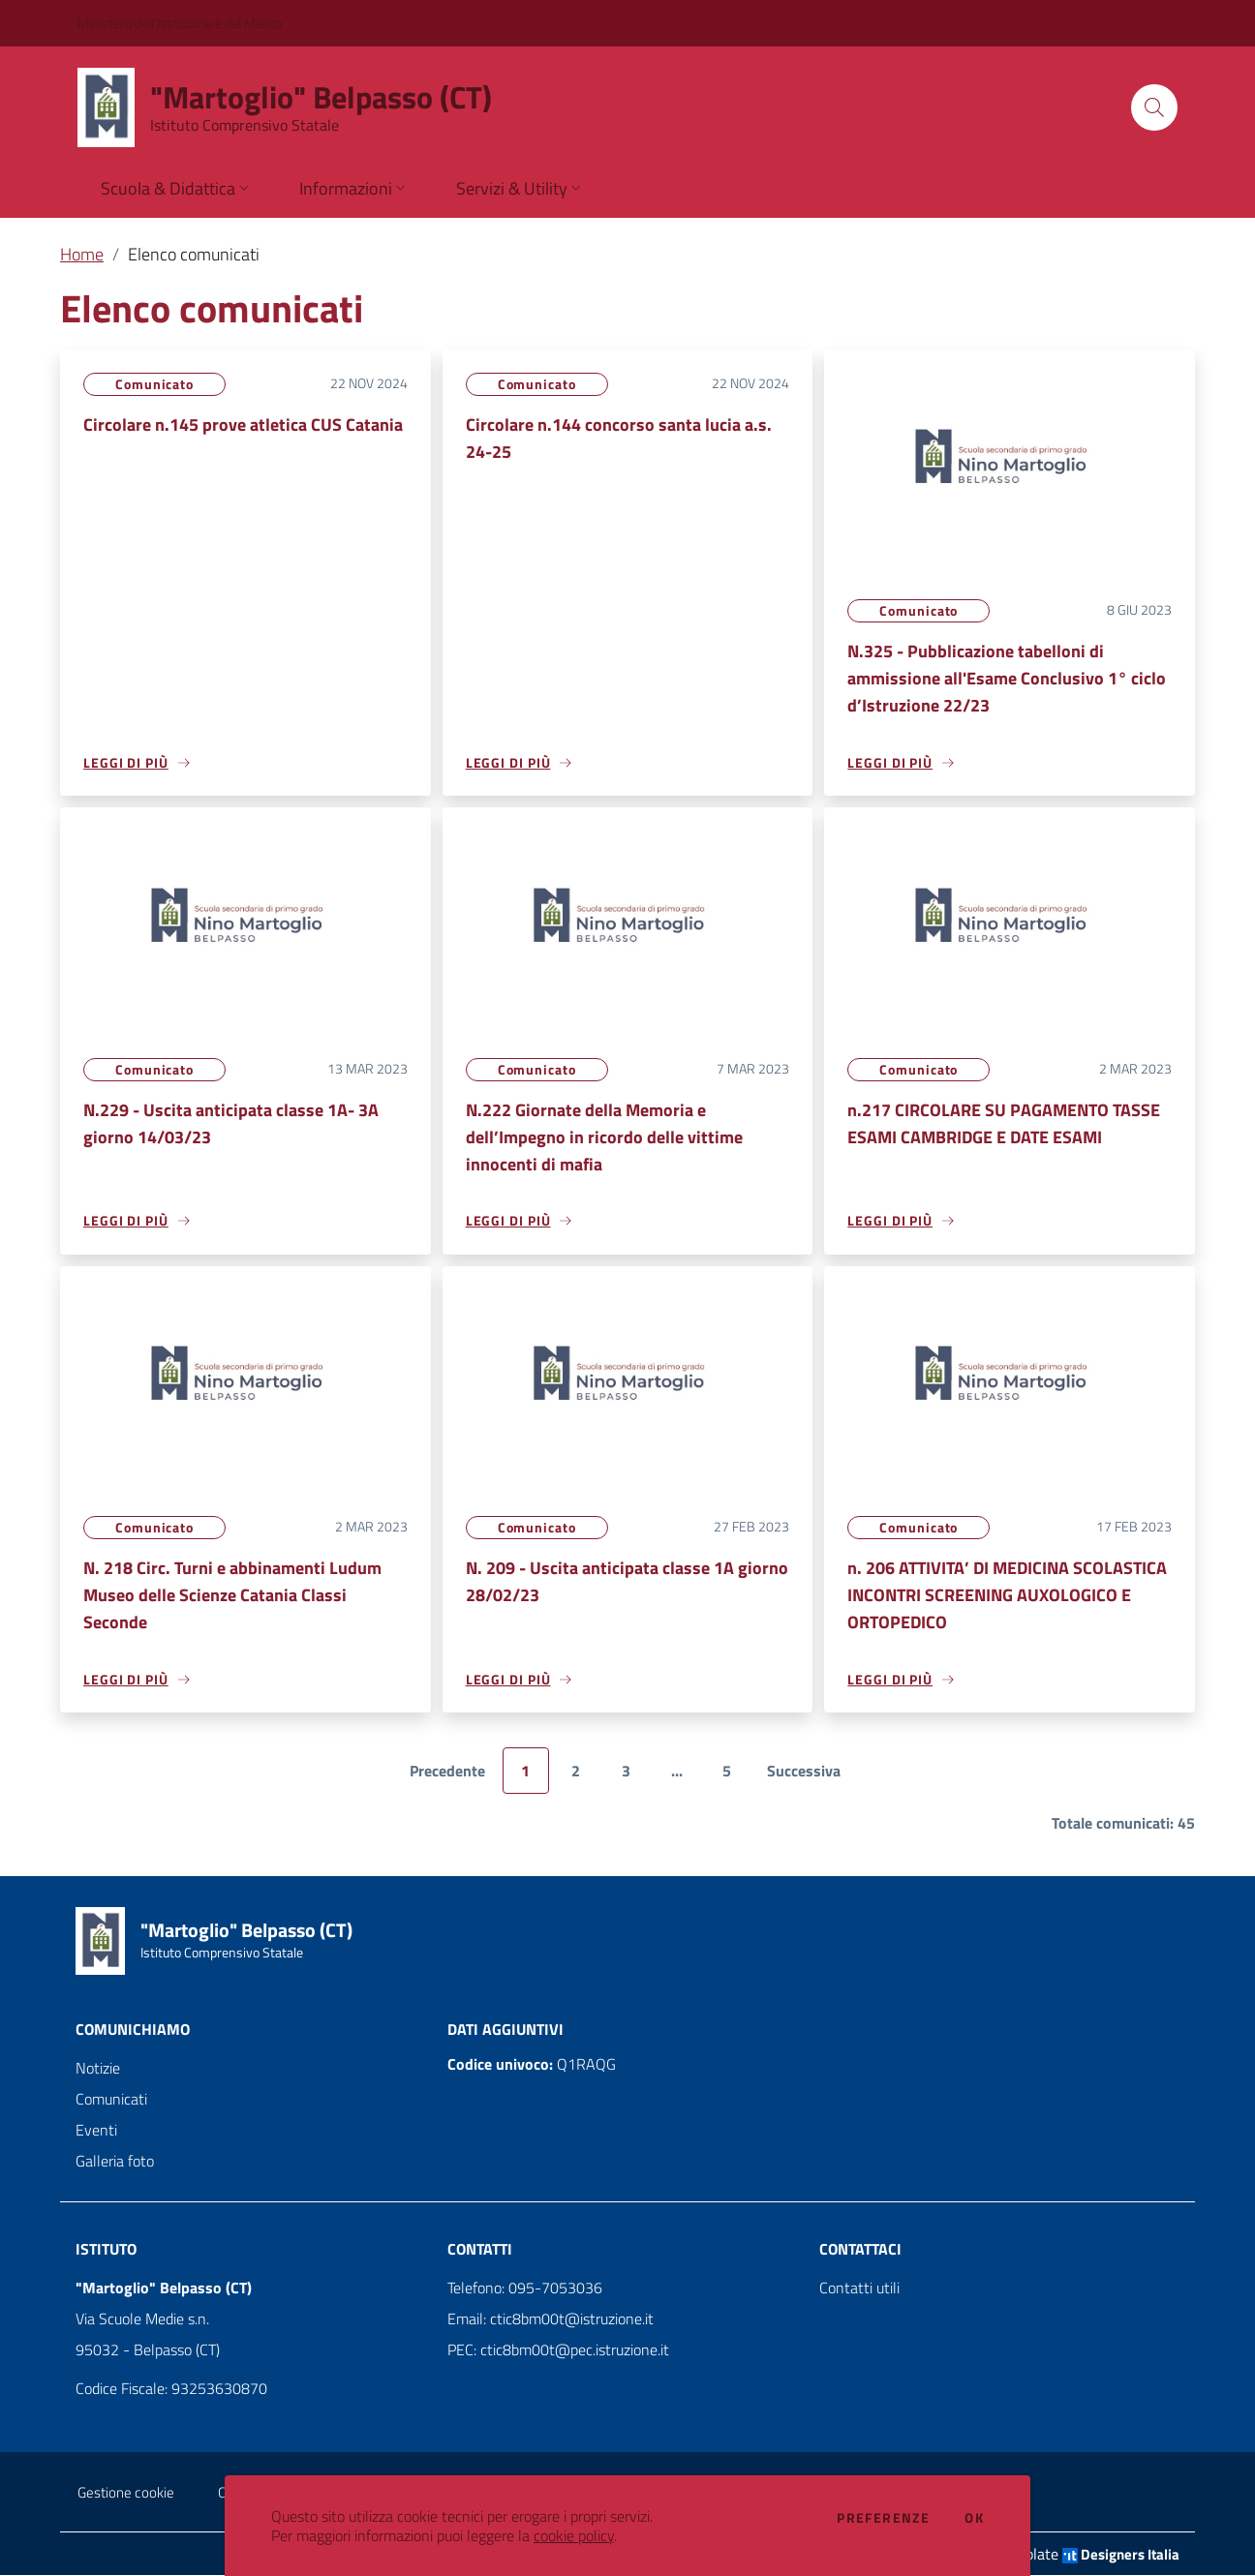 The image size is (1255, 2576). What do you see at coordinates (243, 424) in the screenshot?
I see `Circolare n.145 prove atletica CUS Catania` at bounding box center [243, 424].